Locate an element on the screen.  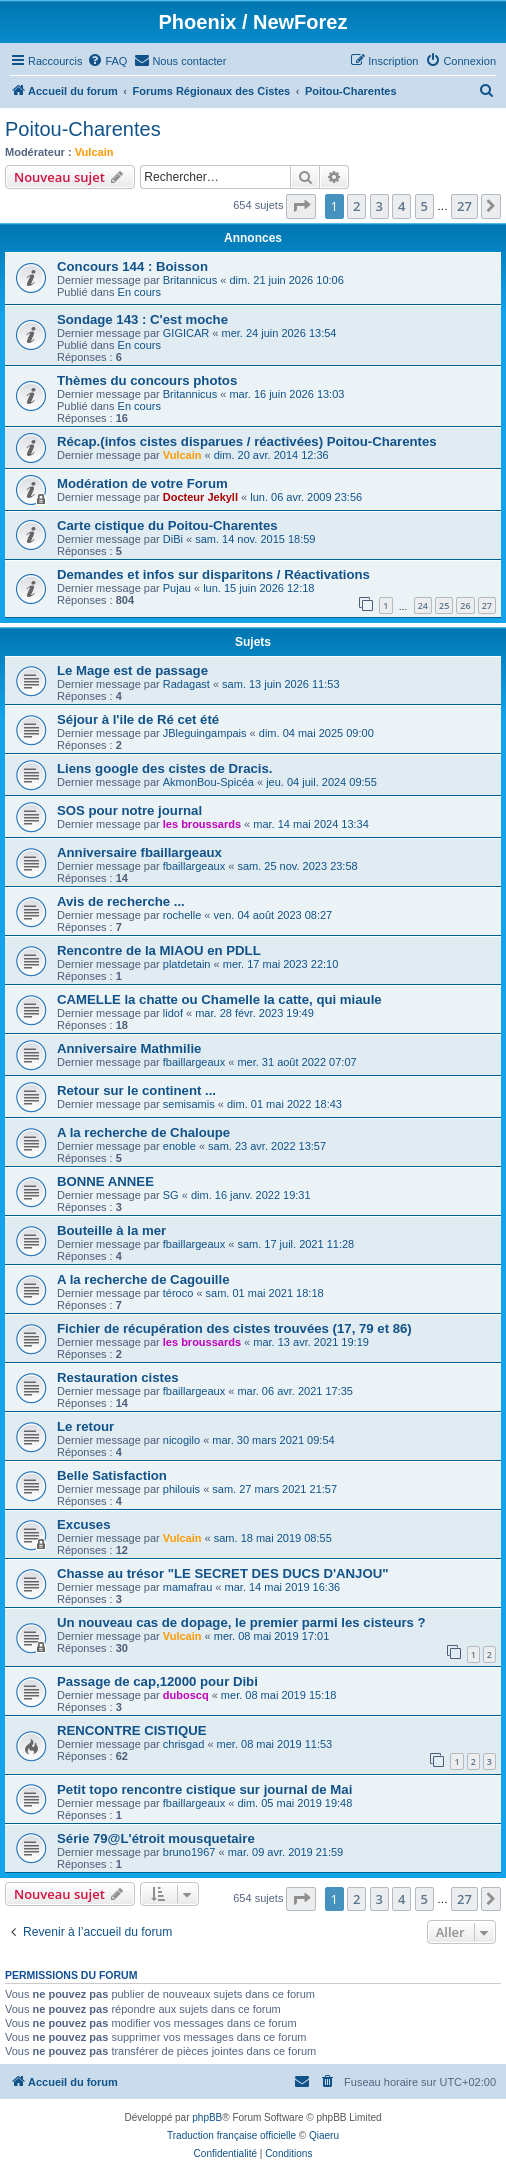
En cours is located at coordinates (139, 292).